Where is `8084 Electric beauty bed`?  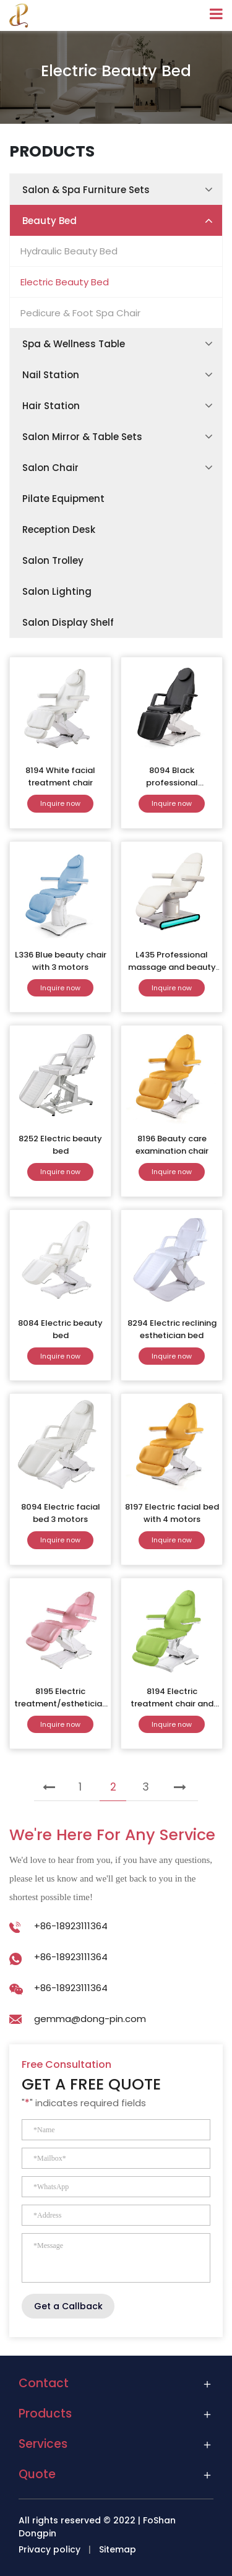
8084 Electric beauty bed is located at coordinates (60, 1329).